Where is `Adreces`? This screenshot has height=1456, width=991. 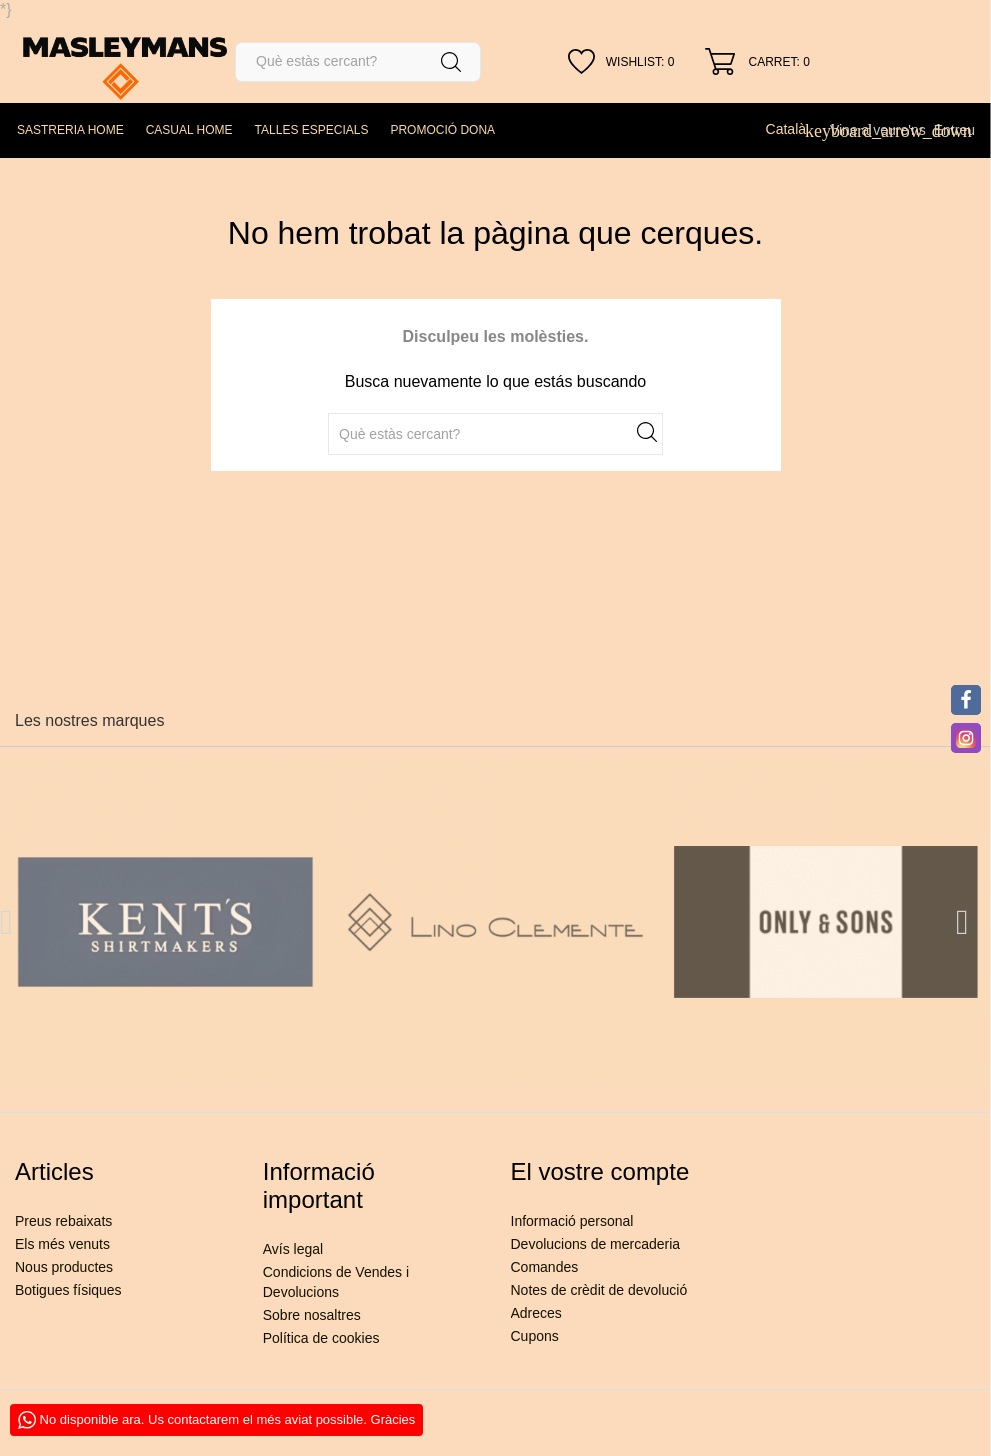 Adreces is located at coordinates (536, 1313).